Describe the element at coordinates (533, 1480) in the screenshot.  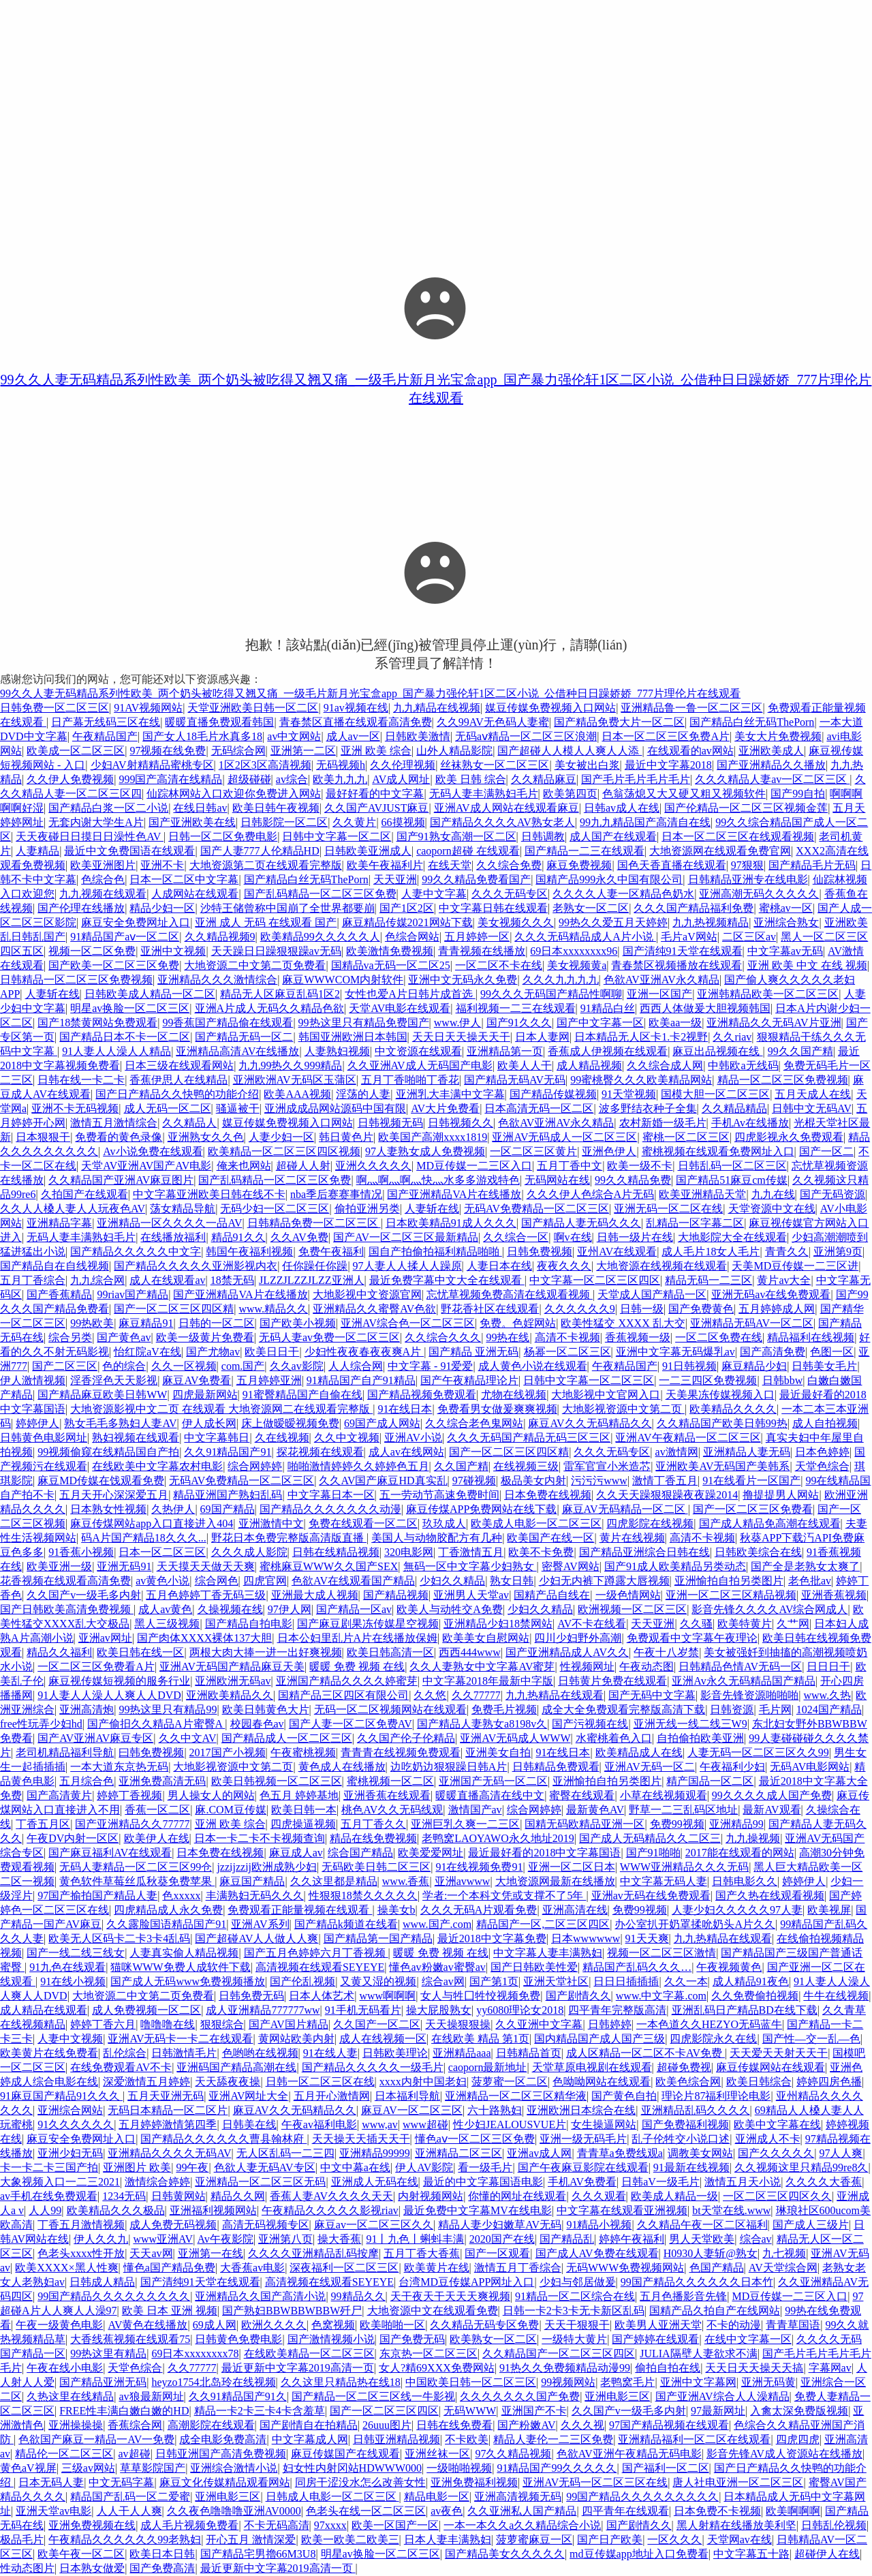
I see `极品美女内射` at that location.